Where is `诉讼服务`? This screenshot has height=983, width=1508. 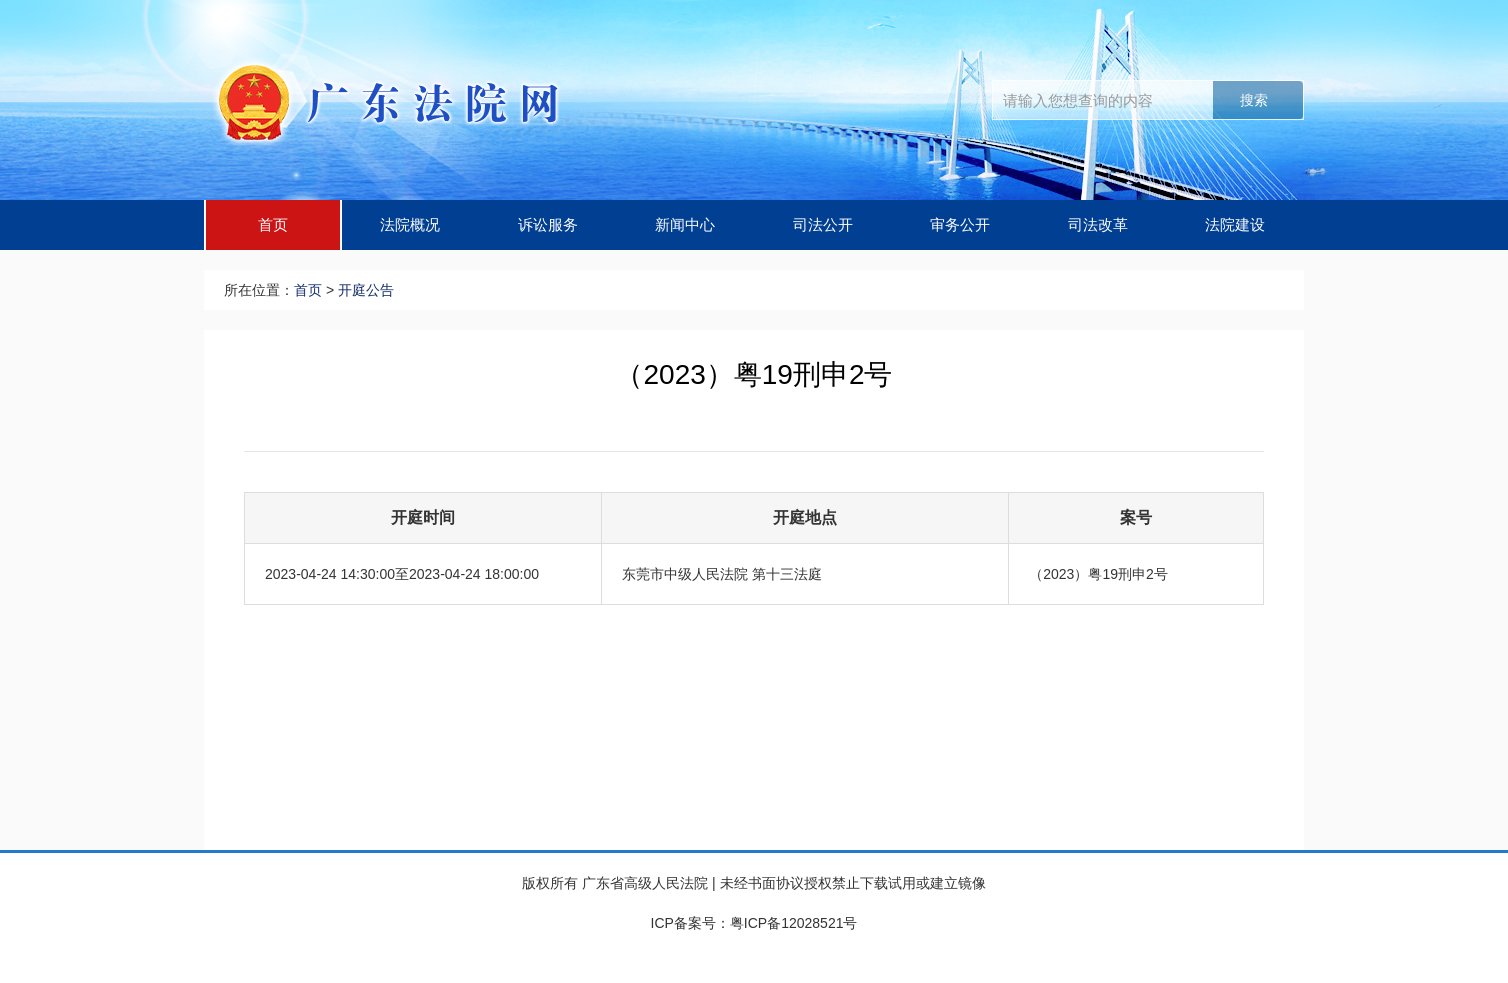
诉讼服务 is located at coordinates (548, 224).